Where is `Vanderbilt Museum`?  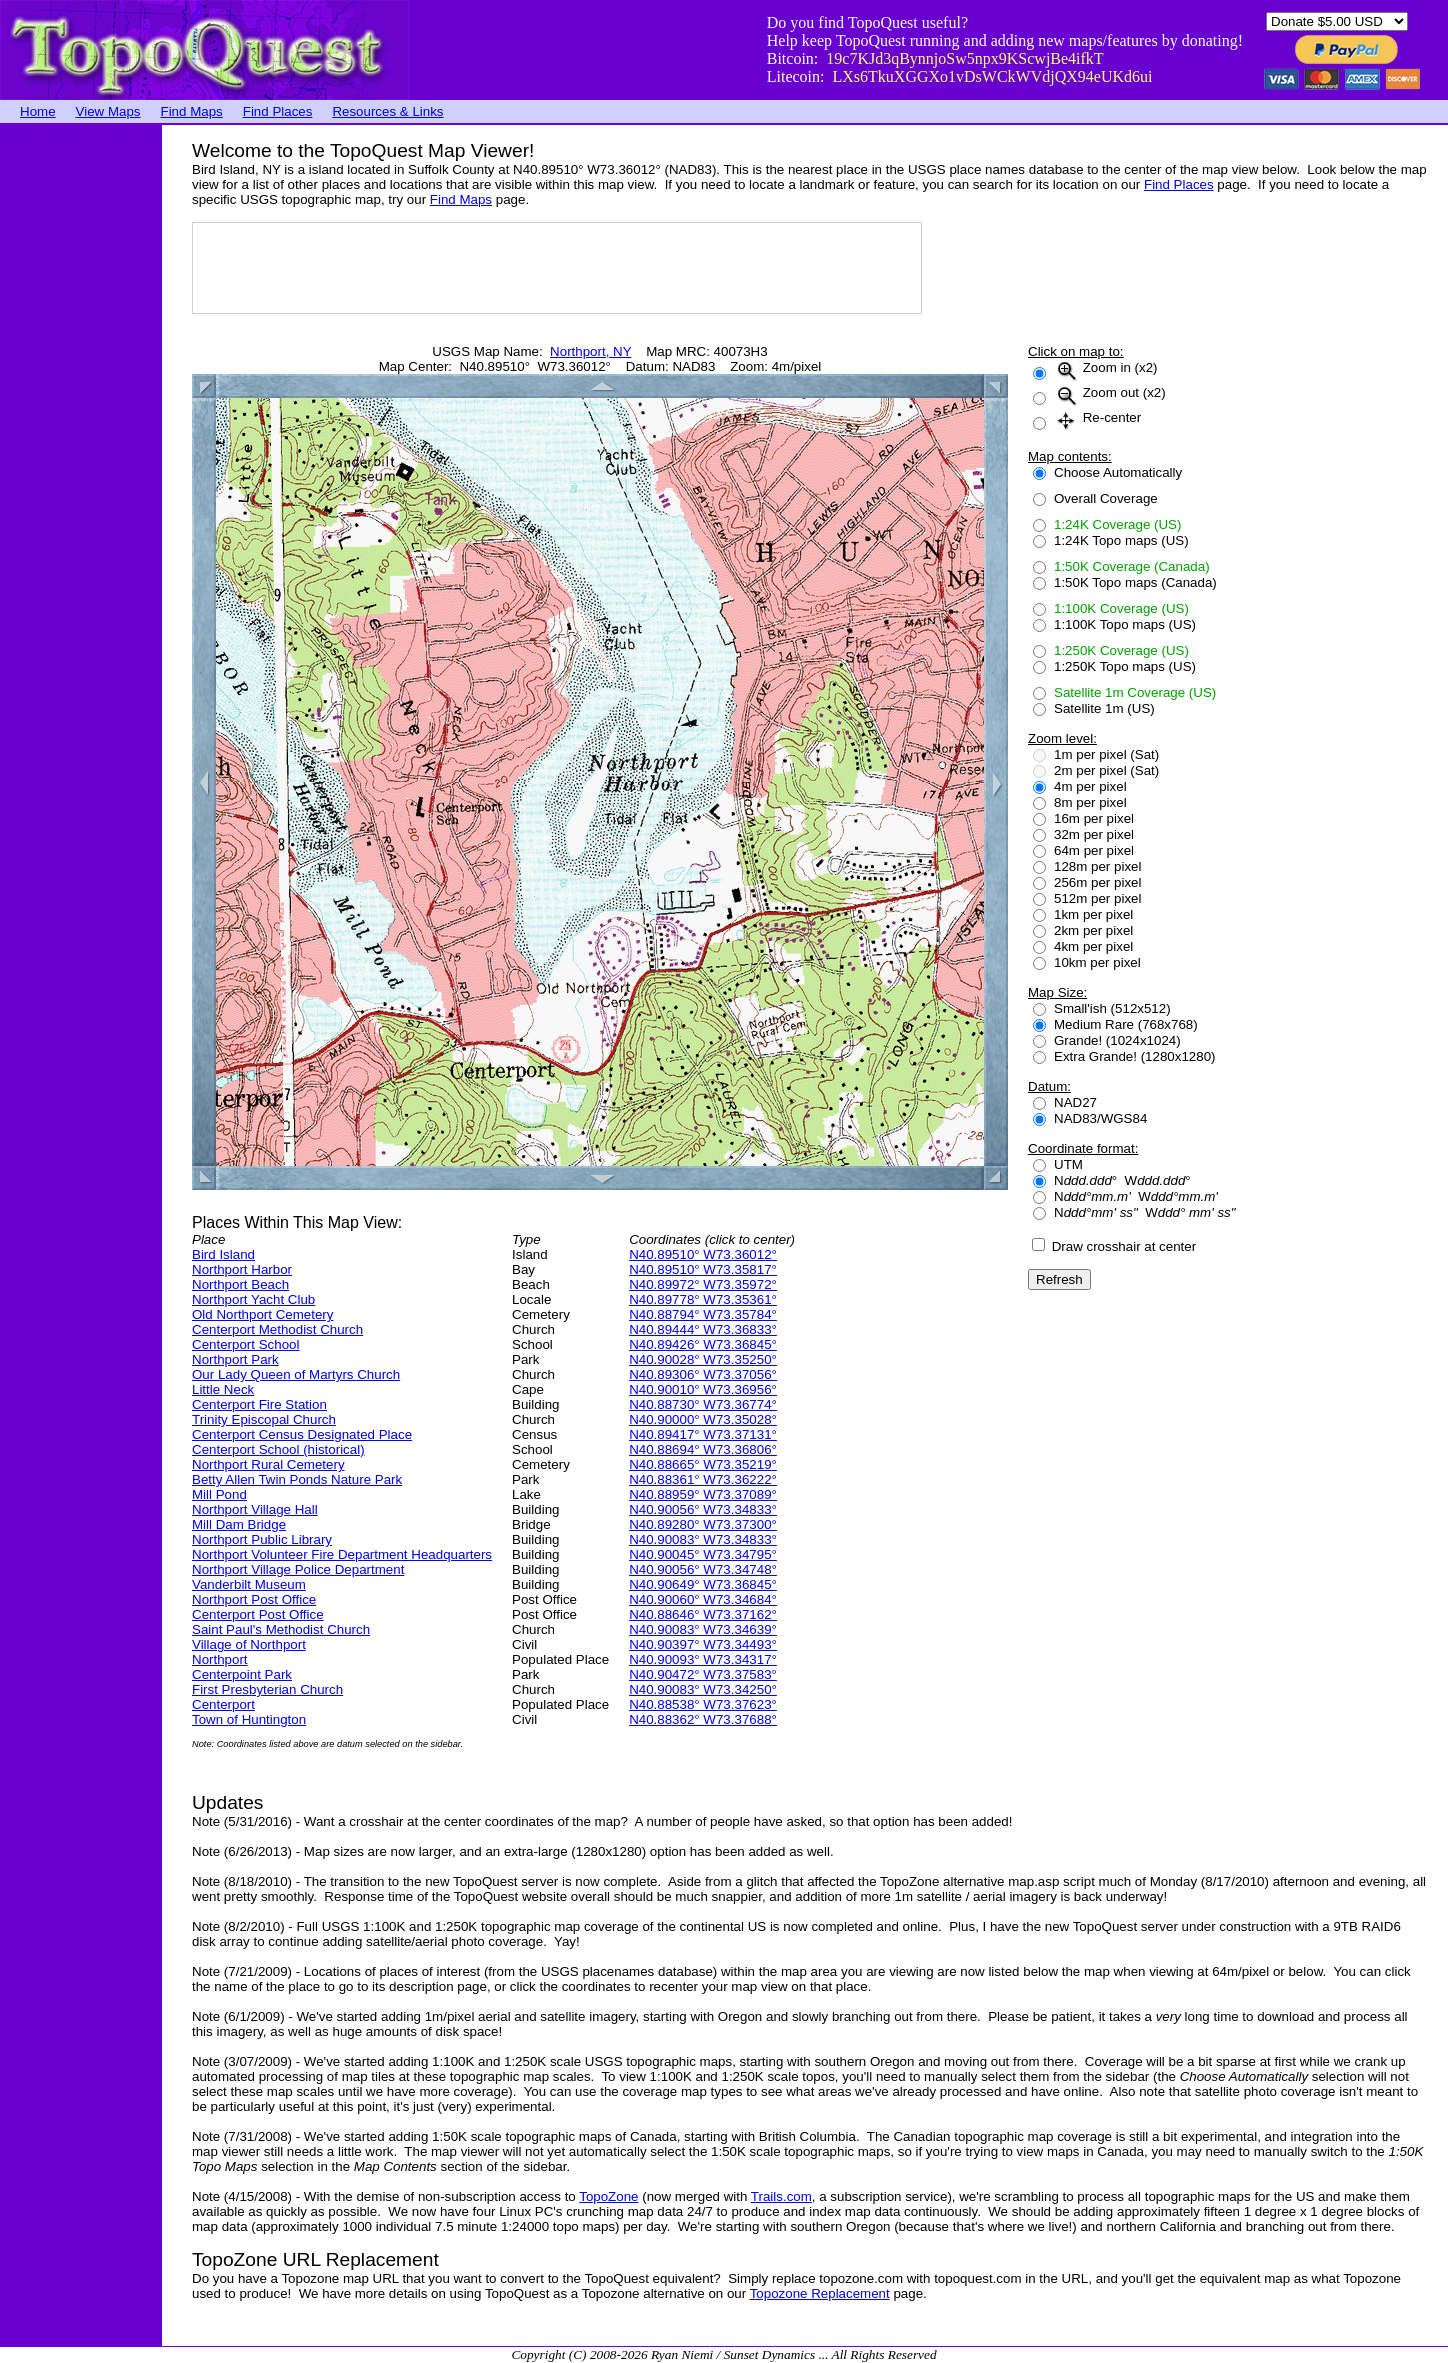
Vanderbilt Museum is located at coordinates (249, 1584).